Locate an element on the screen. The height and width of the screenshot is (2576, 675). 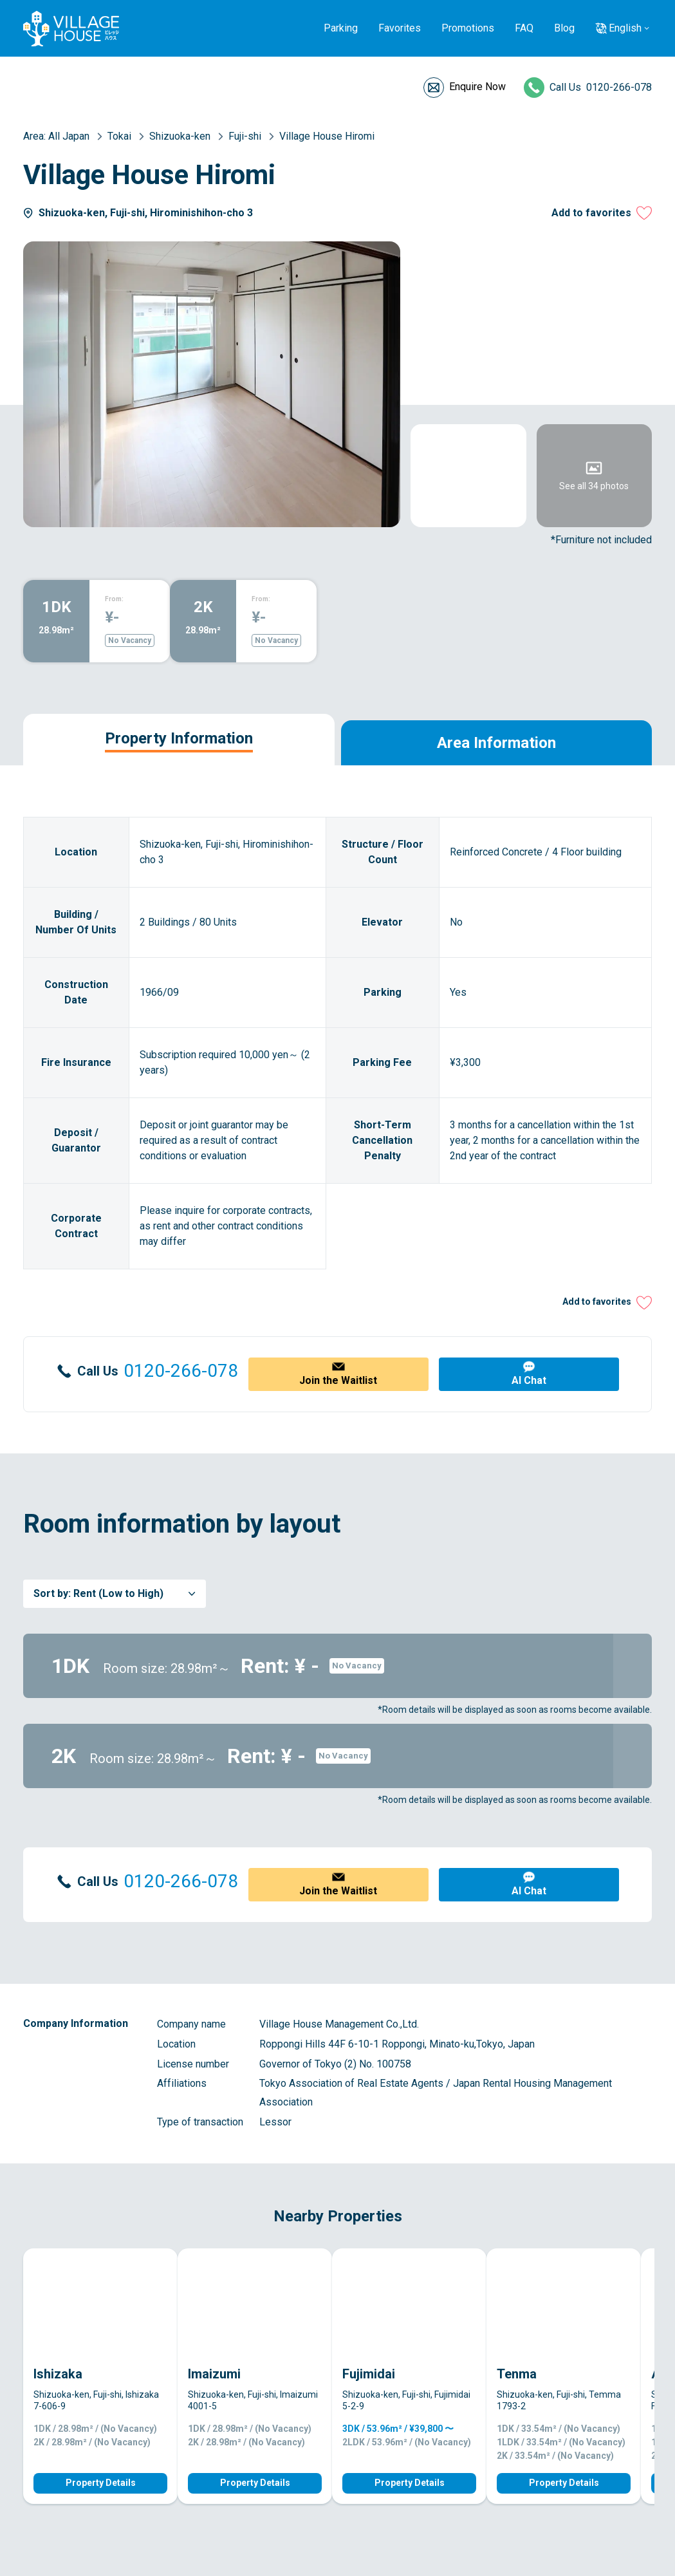
Favorites is located at coordinates (399, 28).